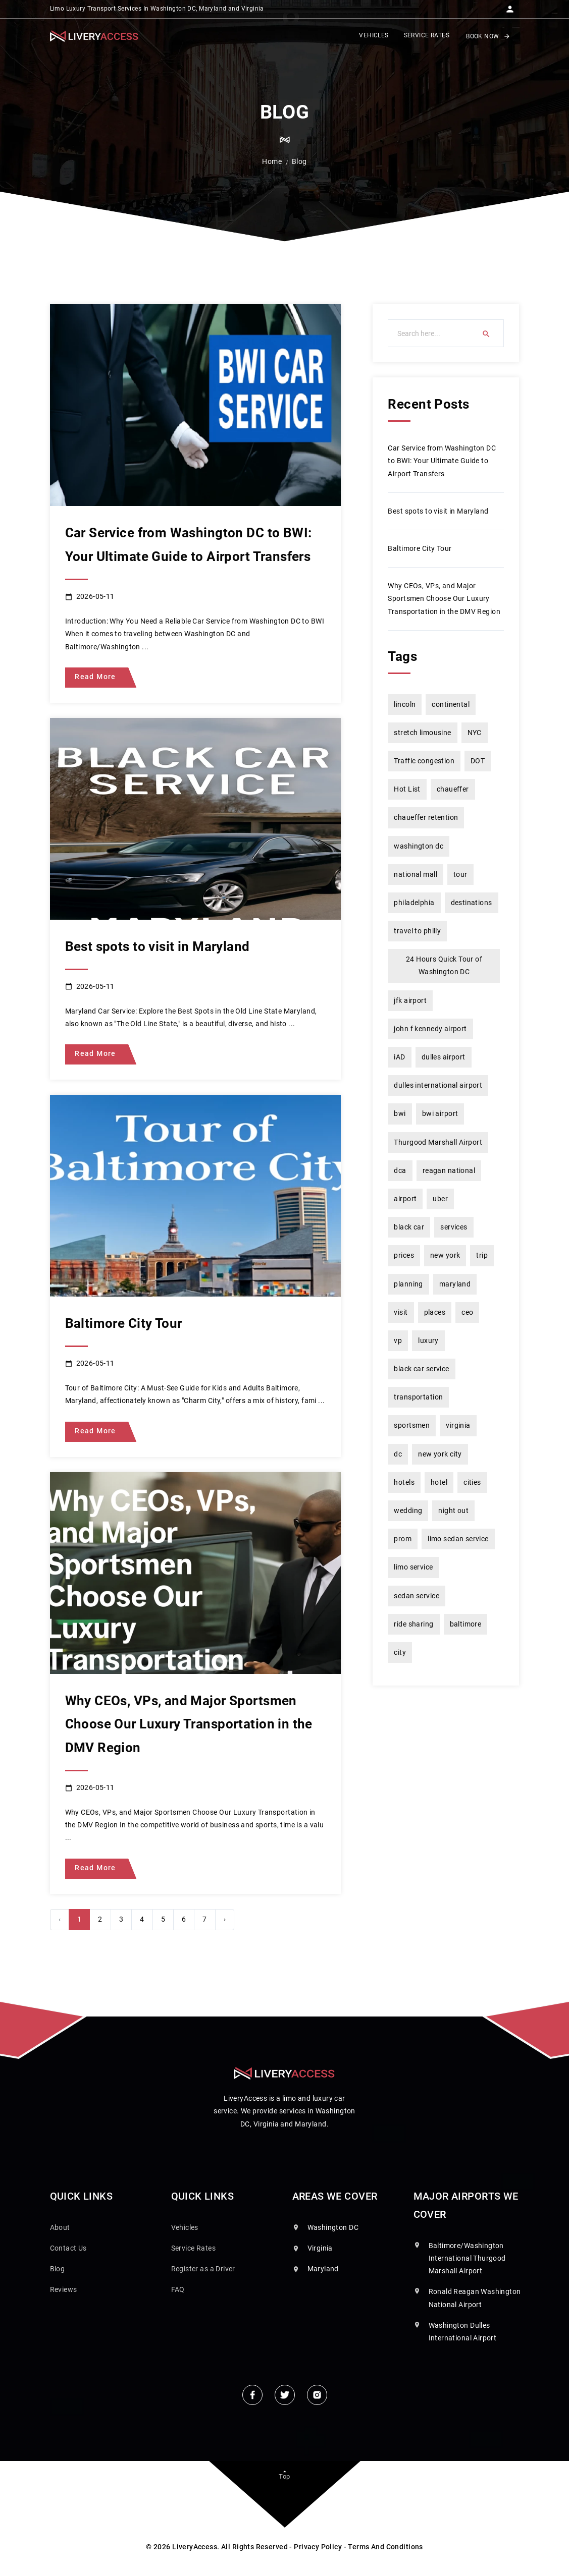 The height and width of the screenshot is (2576, 569). I want to click on cities, so click(472, 1482).